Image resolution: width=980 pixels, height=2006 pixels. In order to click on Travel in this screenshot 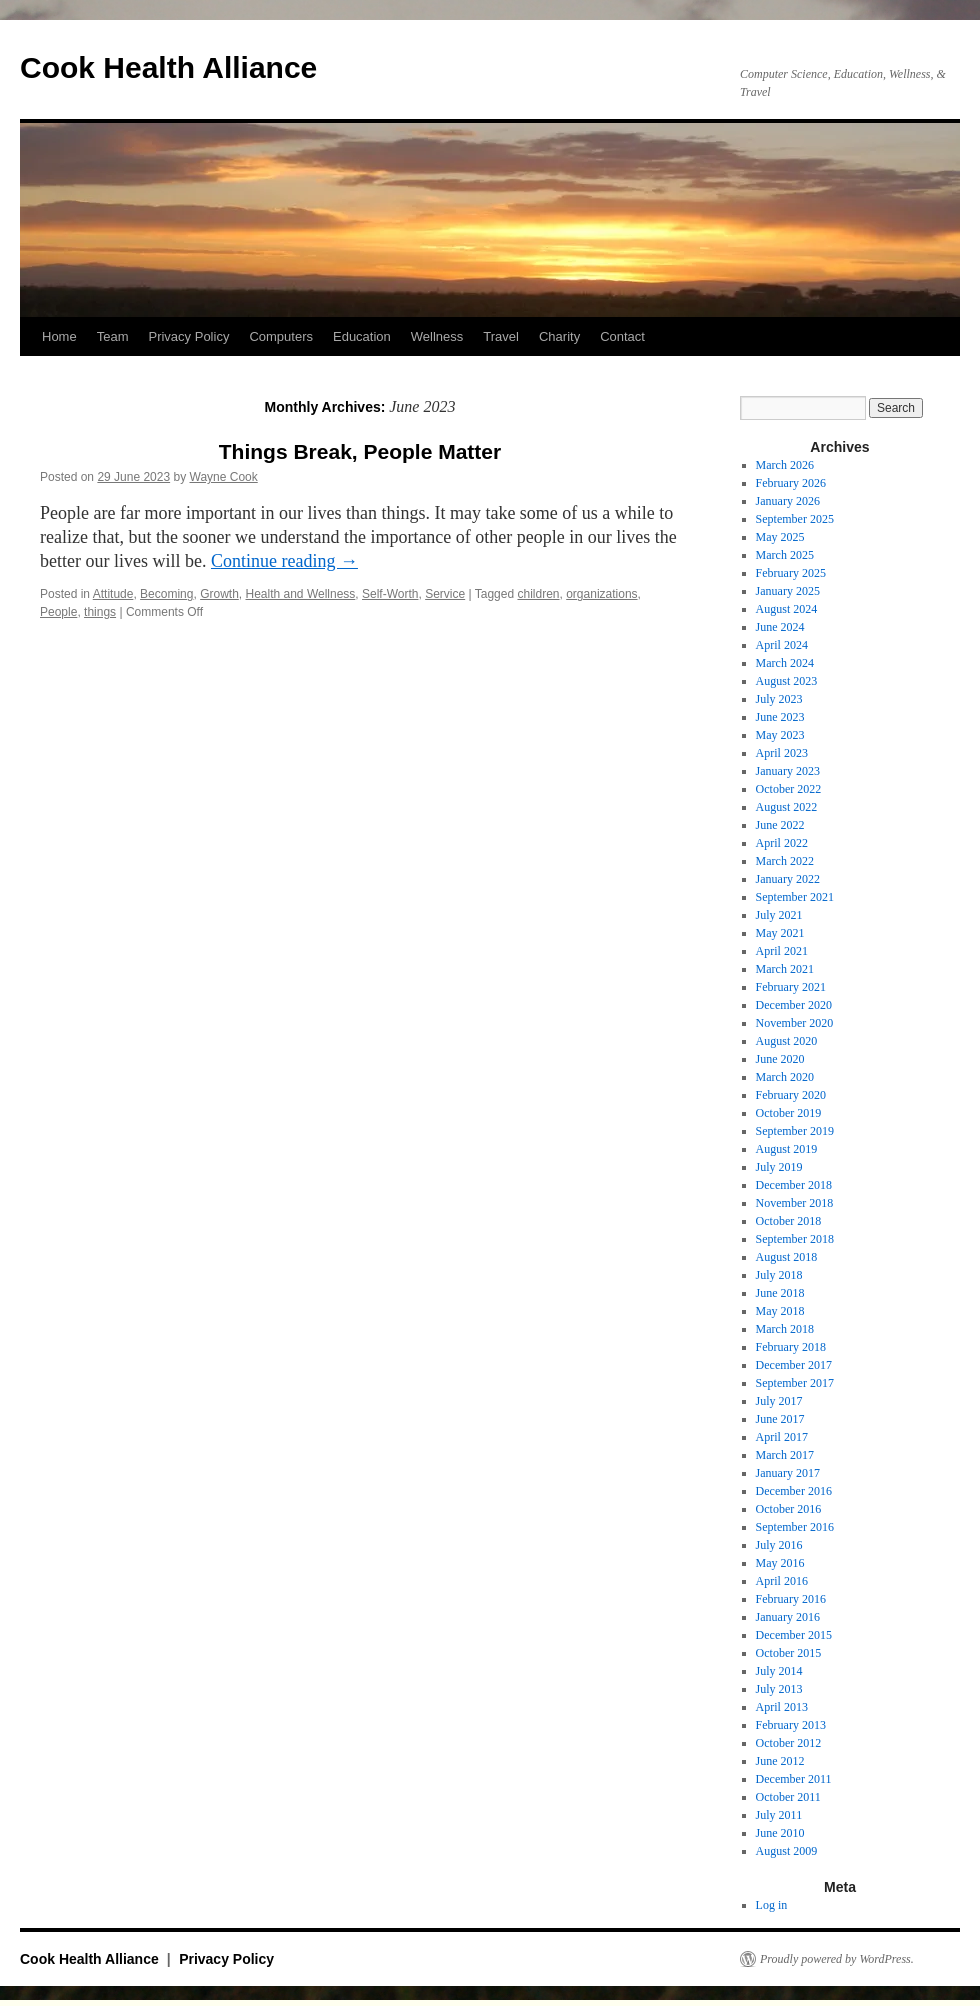, I will do `click(501, 336)`.